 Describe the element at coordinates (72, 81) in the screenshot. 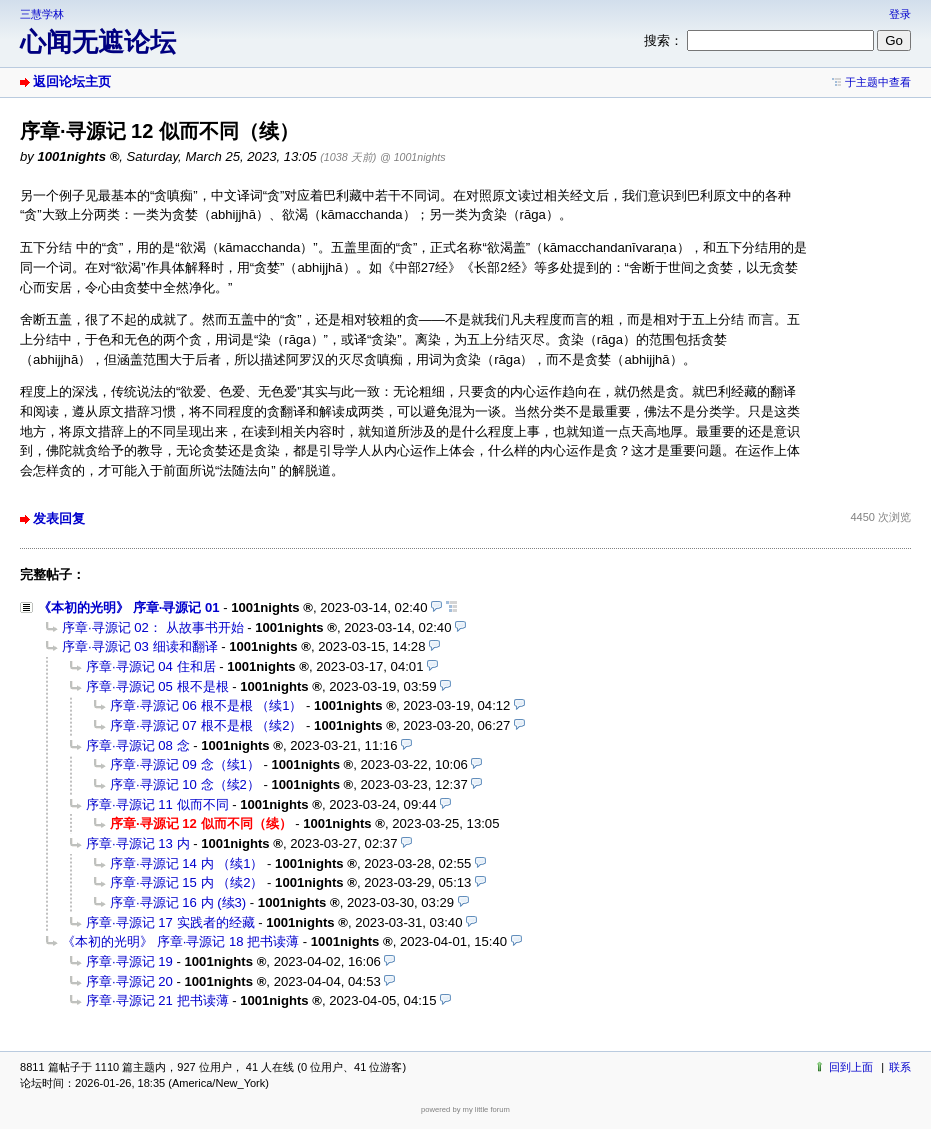

I see `返回论坛主页` at that location.